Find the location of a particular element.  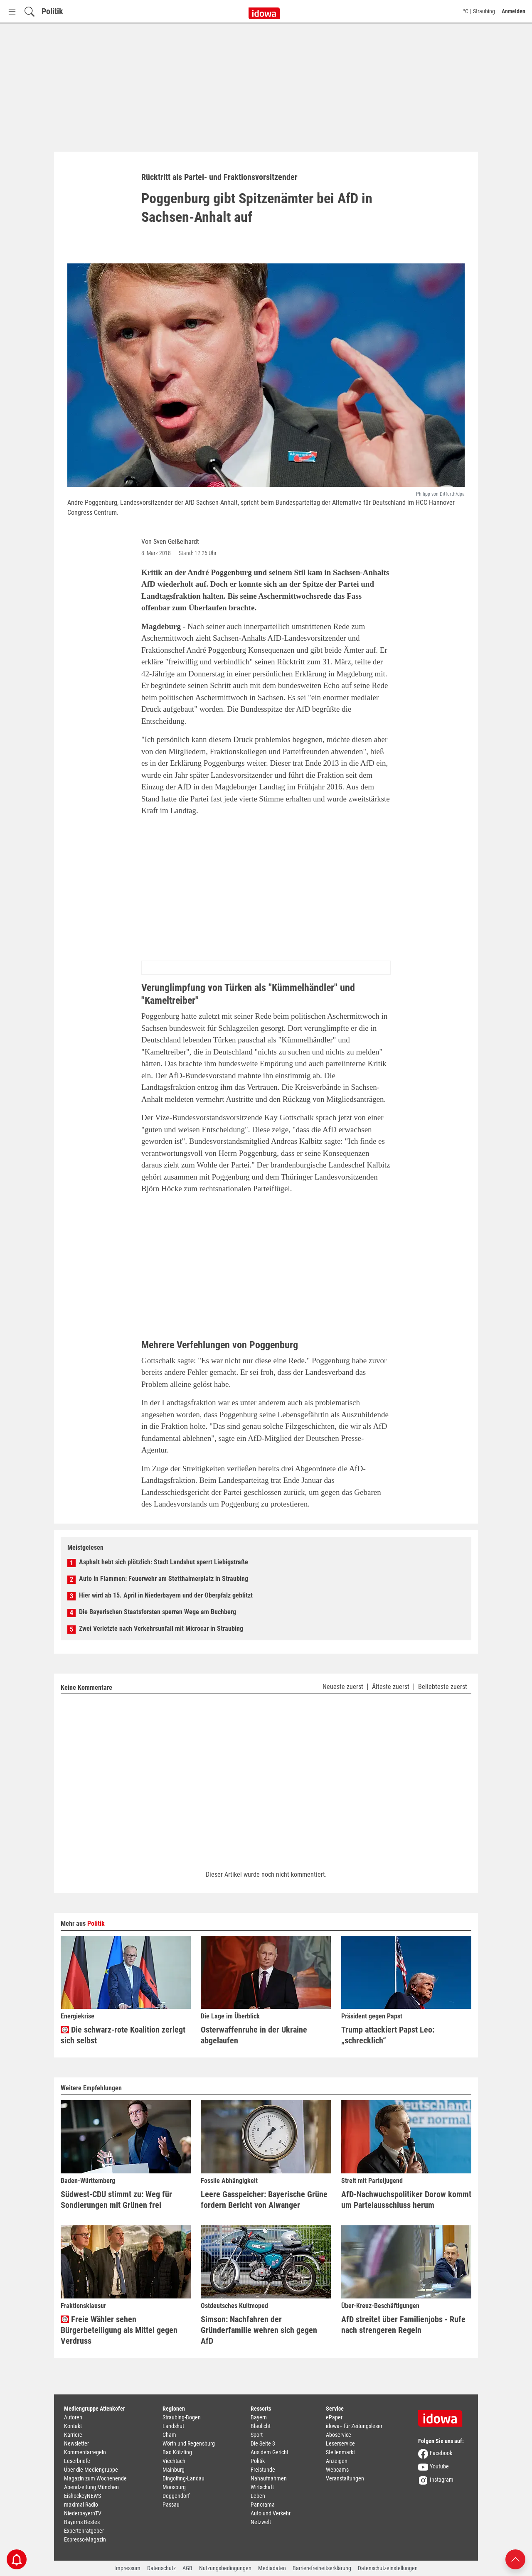

Bayern is located at coordinates (259, 2417).